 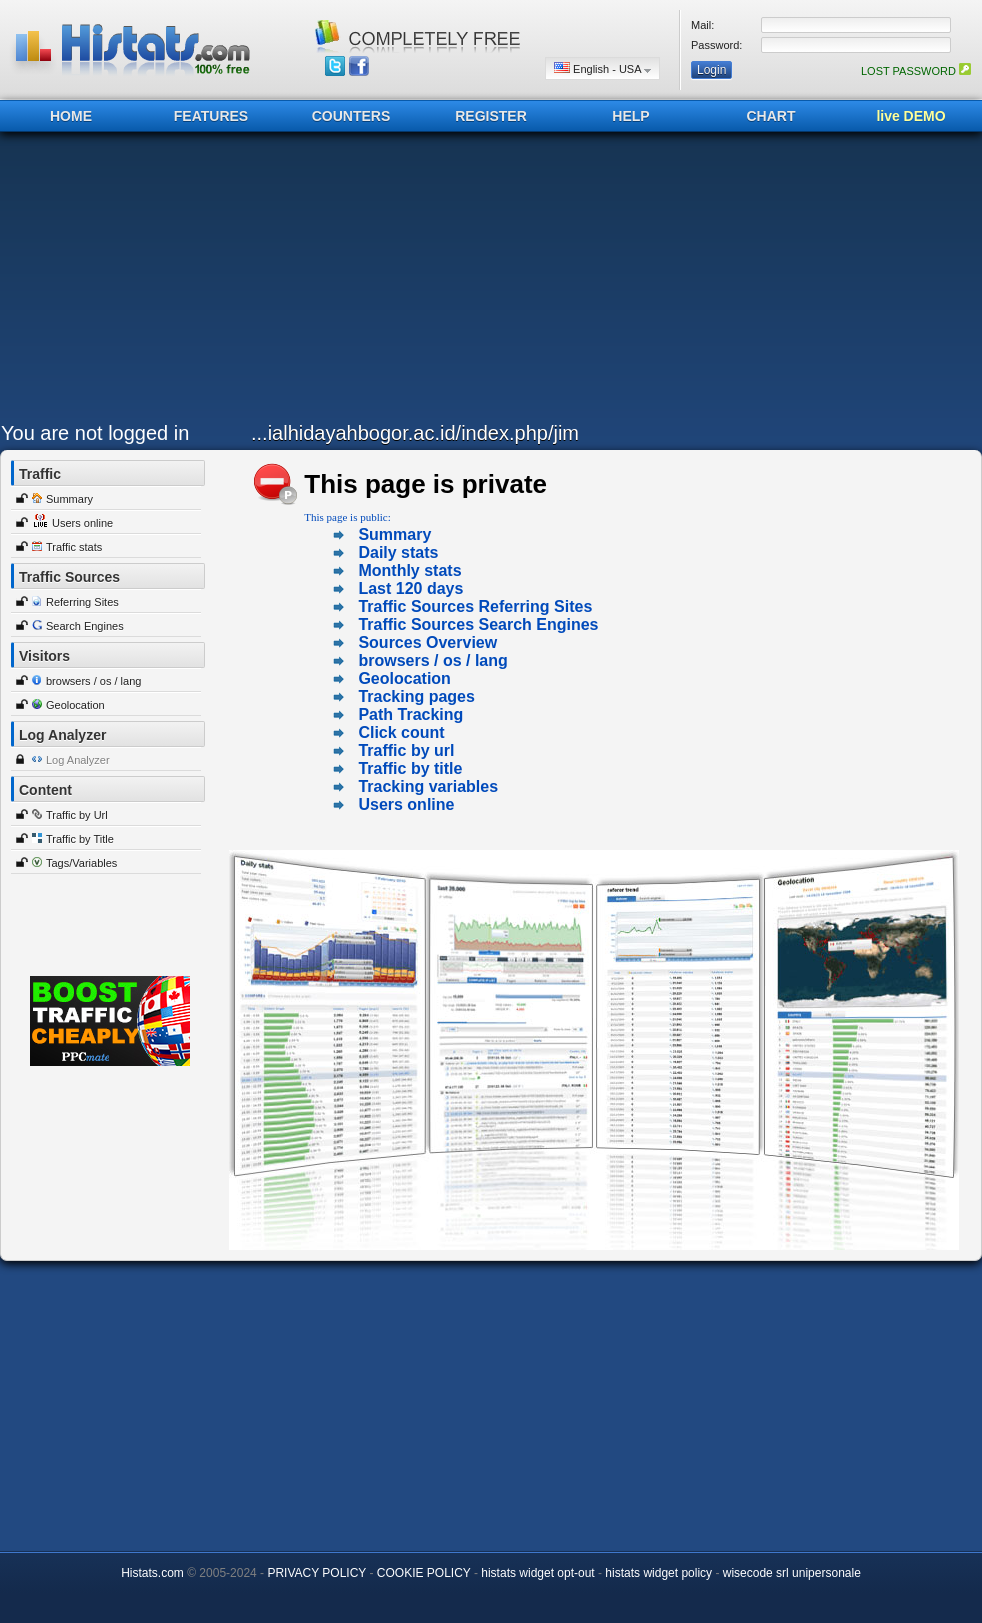 What do you see at coordinates (475, 606) in the screenshot?
I see `Traffic Sources Referring Sites` at bounding box center [475, 606].